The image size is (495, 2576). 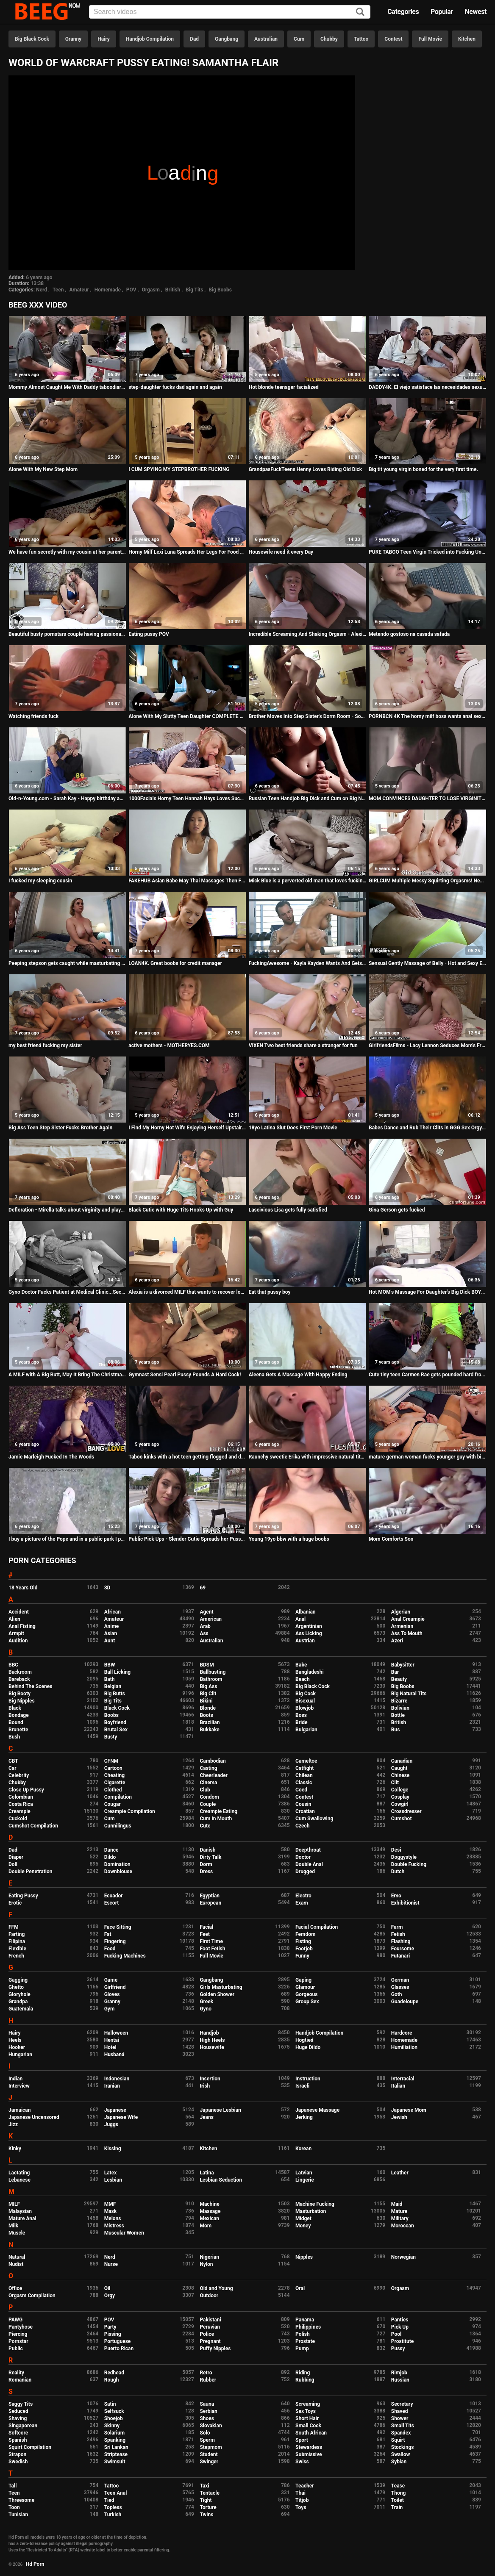 I want to click on Gyno, so click(x=205, y=2009).